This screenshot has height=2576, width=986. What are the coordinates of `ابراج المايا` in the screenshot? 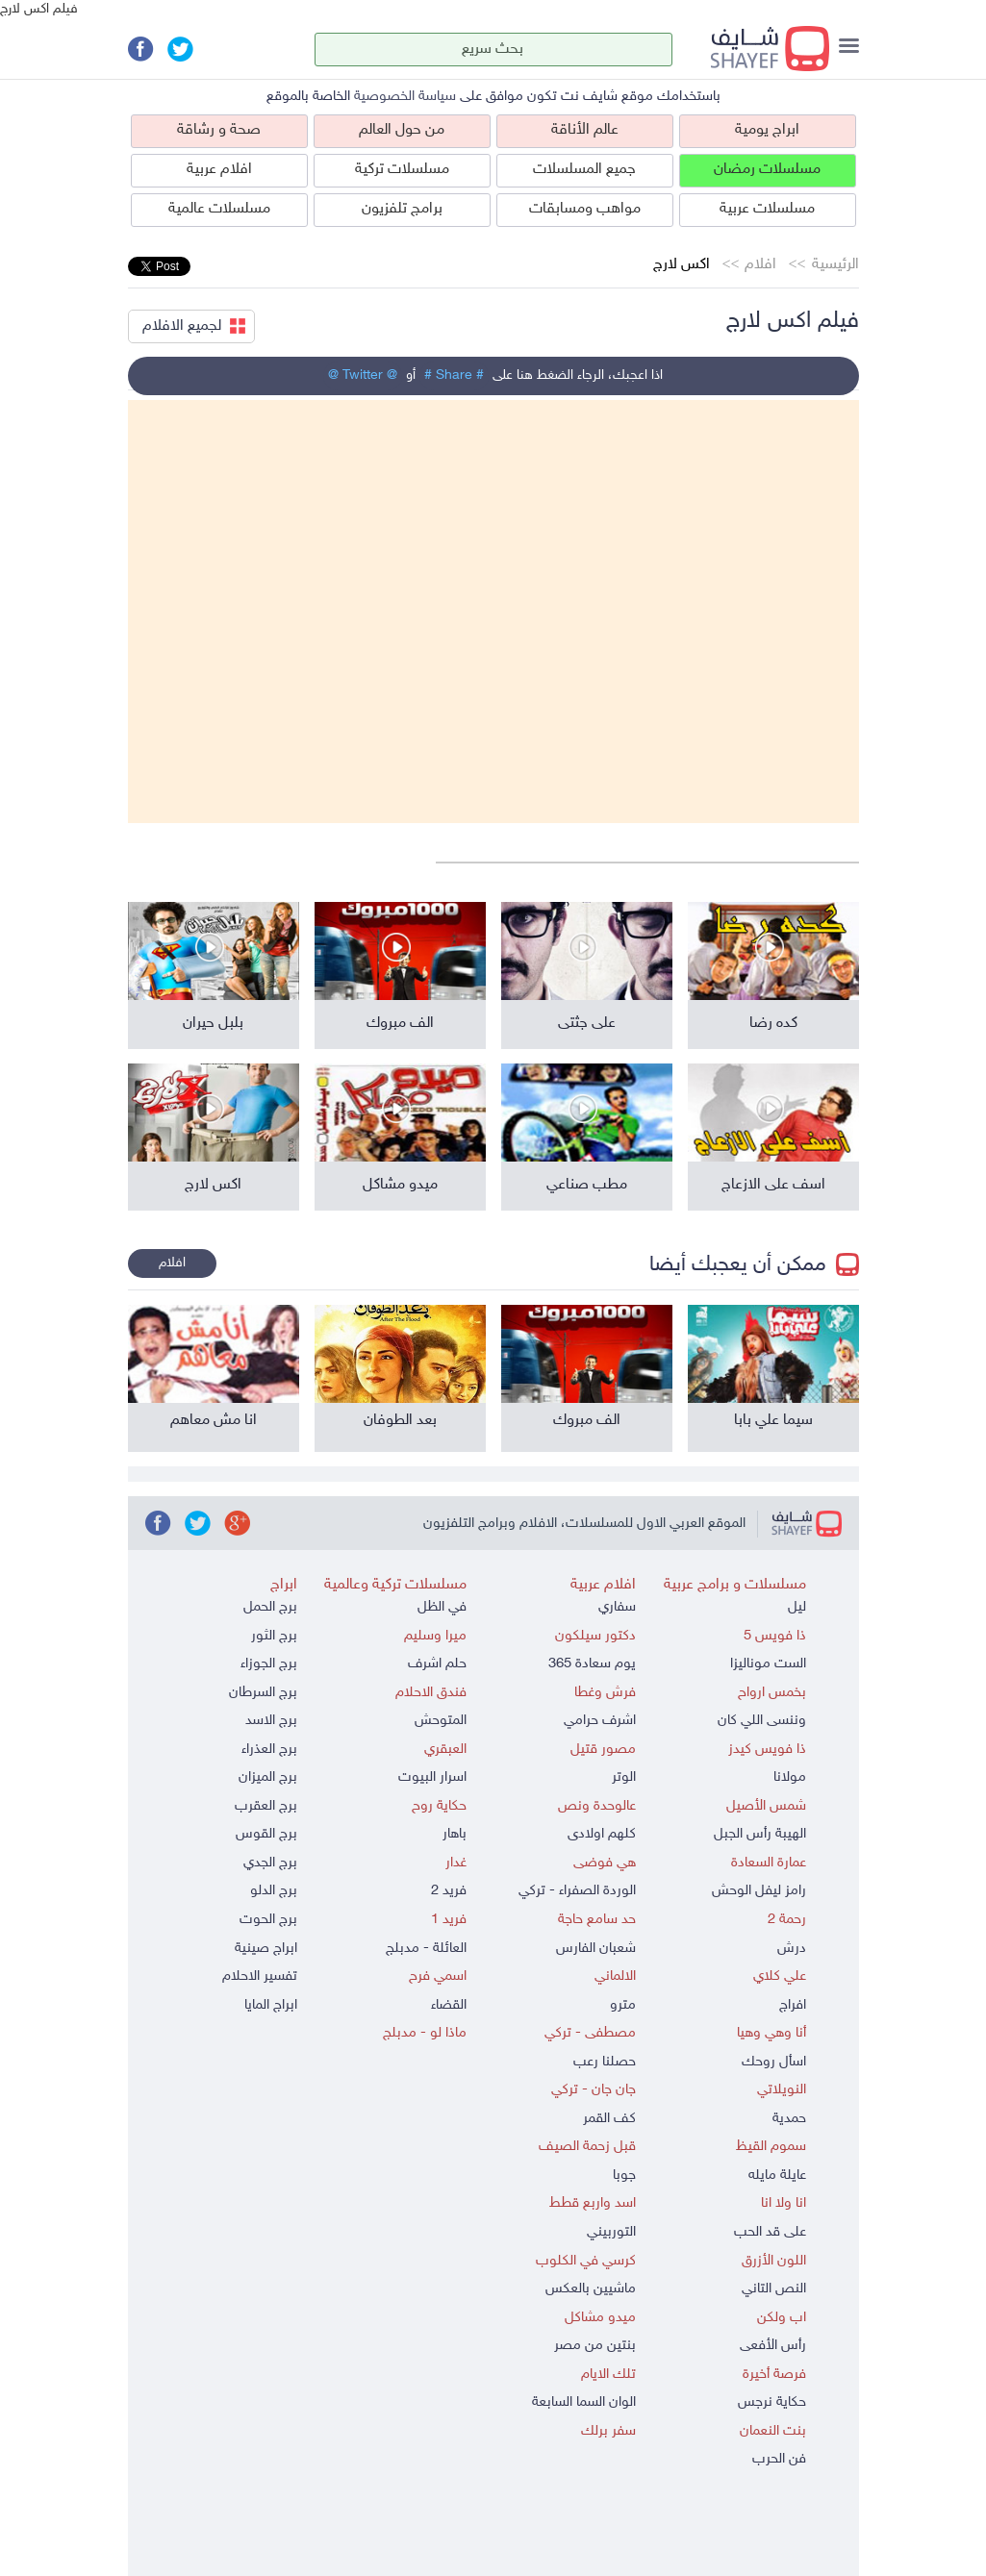 It's located at (270, 2005).